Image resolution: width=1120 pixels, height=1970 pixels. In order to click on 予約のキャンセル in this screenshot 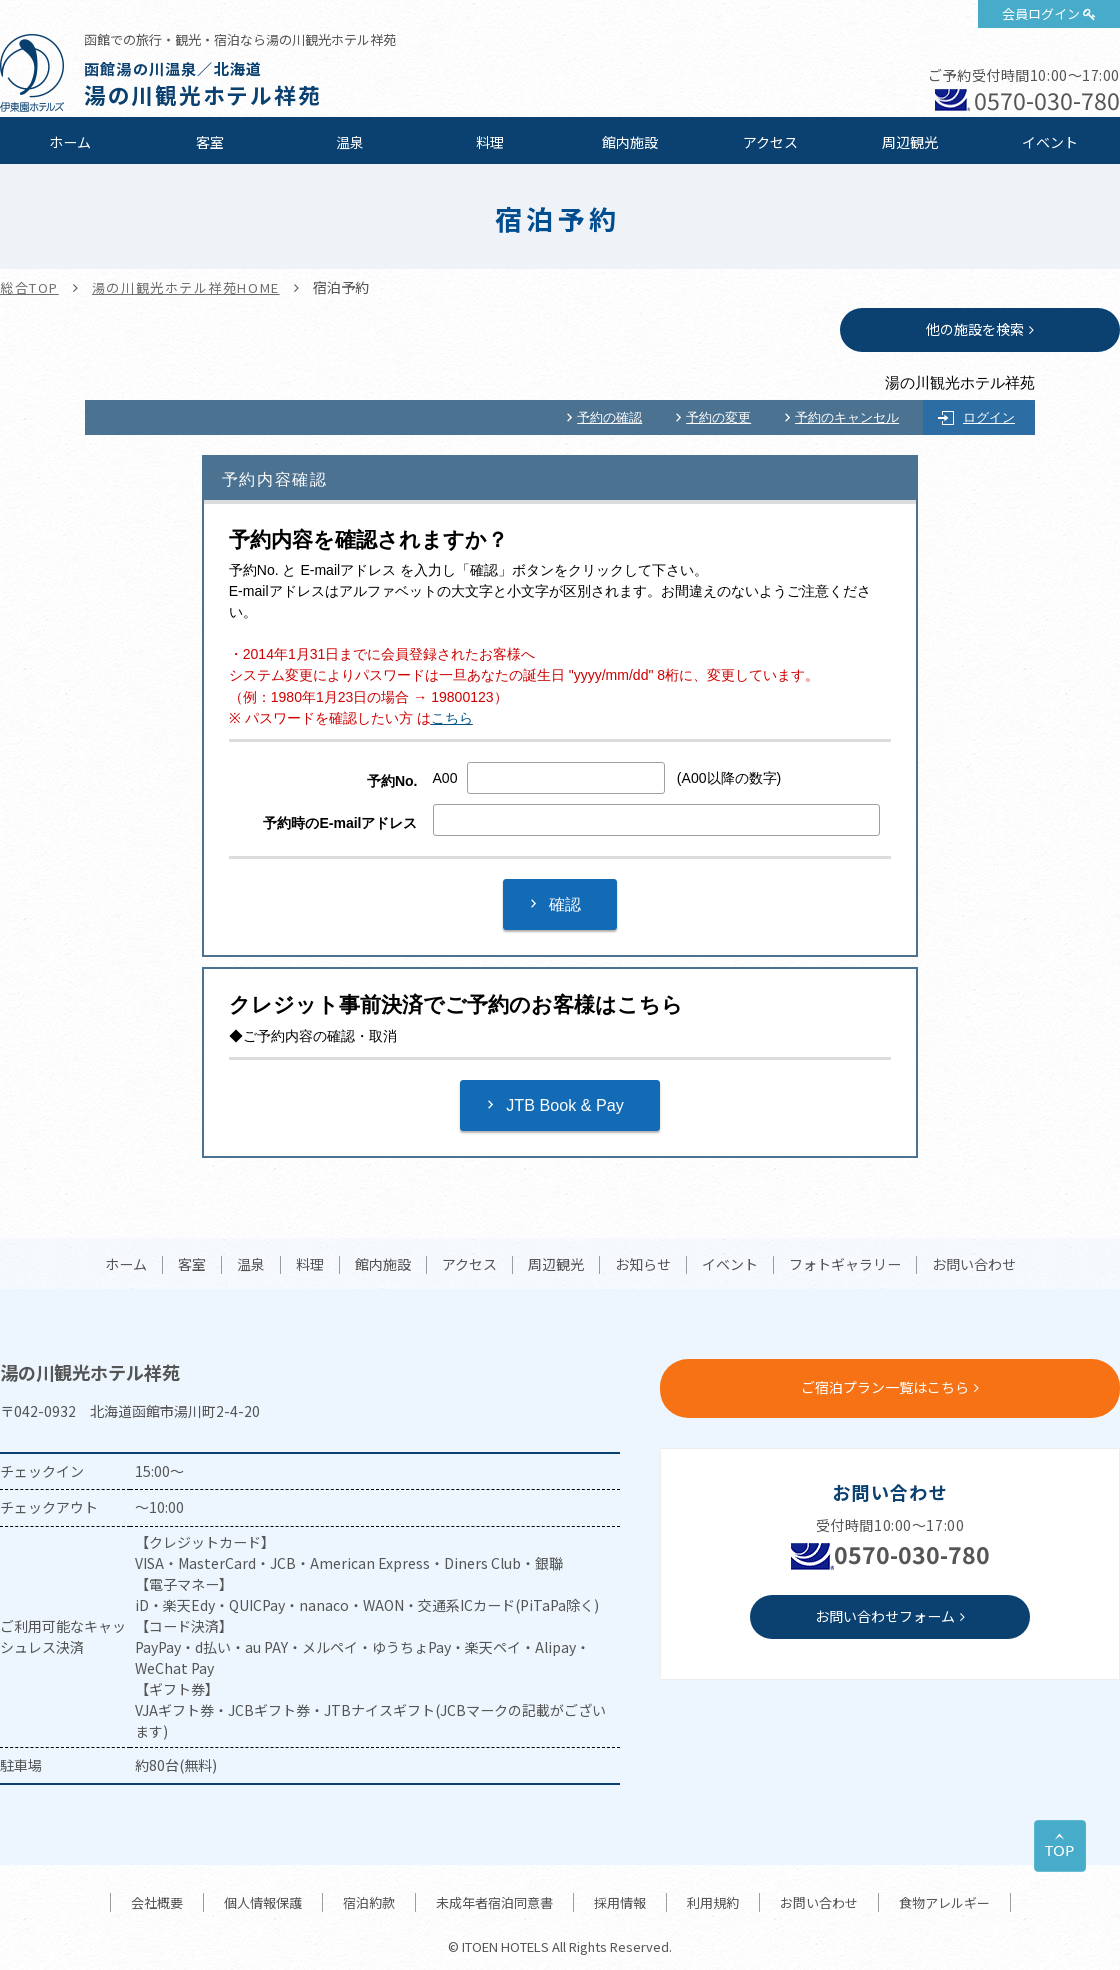, I will do `click(847, 417)`.